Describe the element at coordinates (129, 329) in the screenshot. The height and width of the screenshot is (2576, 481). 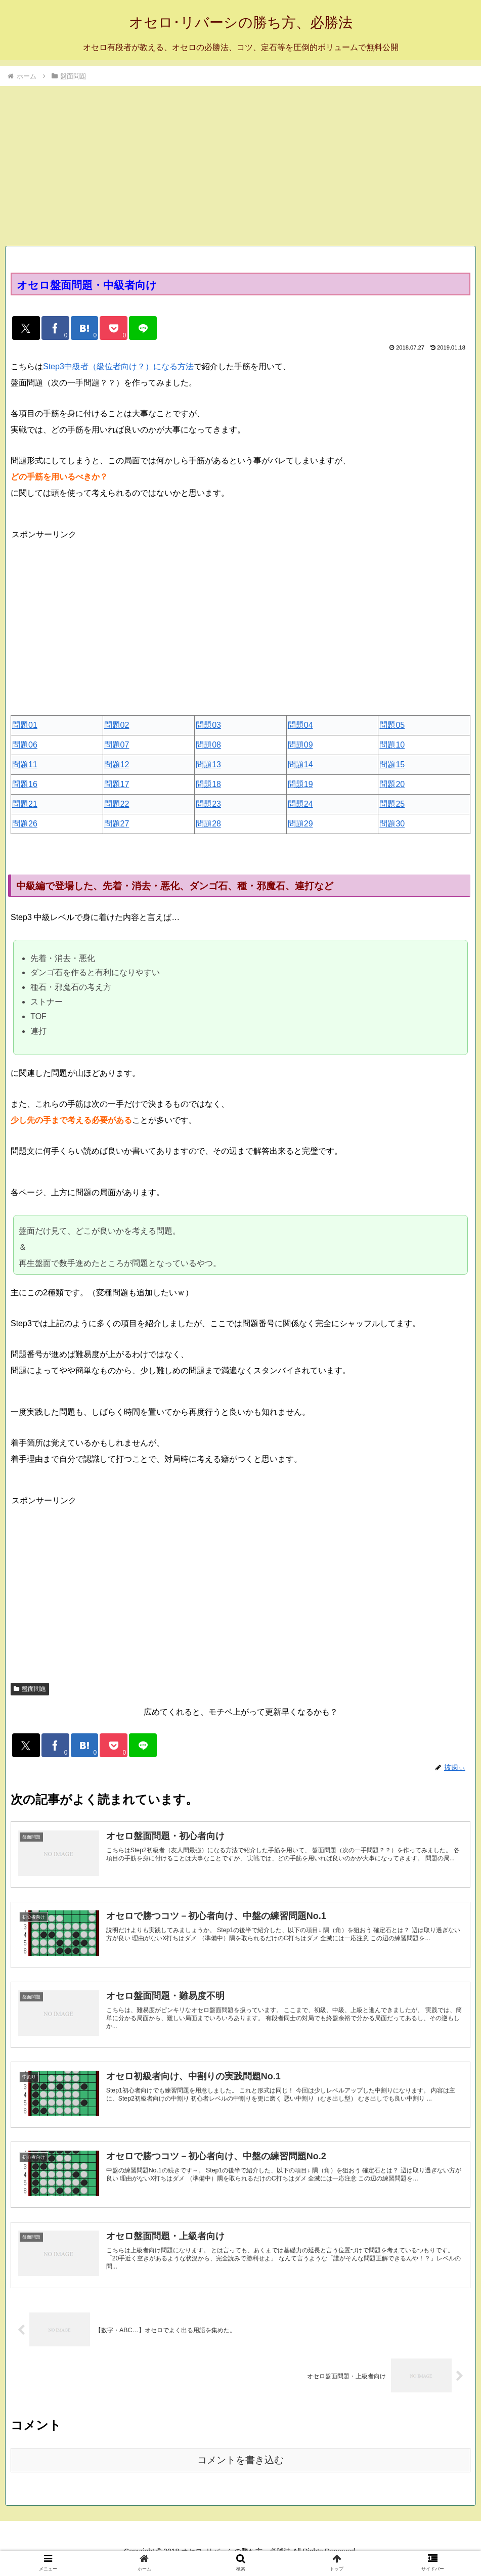
I see `[Pocketに保存]` at that location.